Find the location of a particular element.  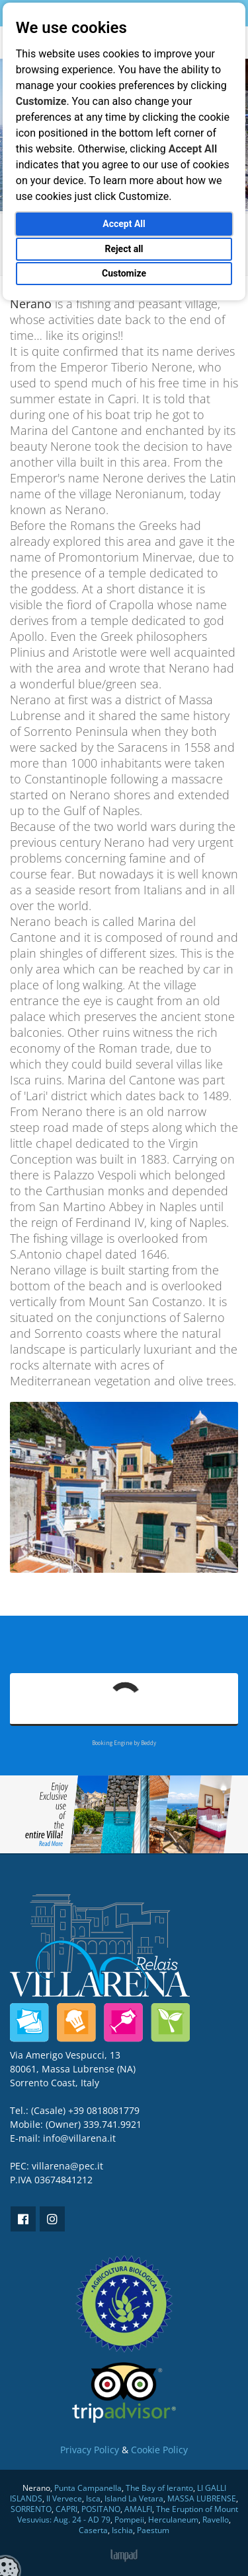

Caserta is located at coordinates (93, 2530).